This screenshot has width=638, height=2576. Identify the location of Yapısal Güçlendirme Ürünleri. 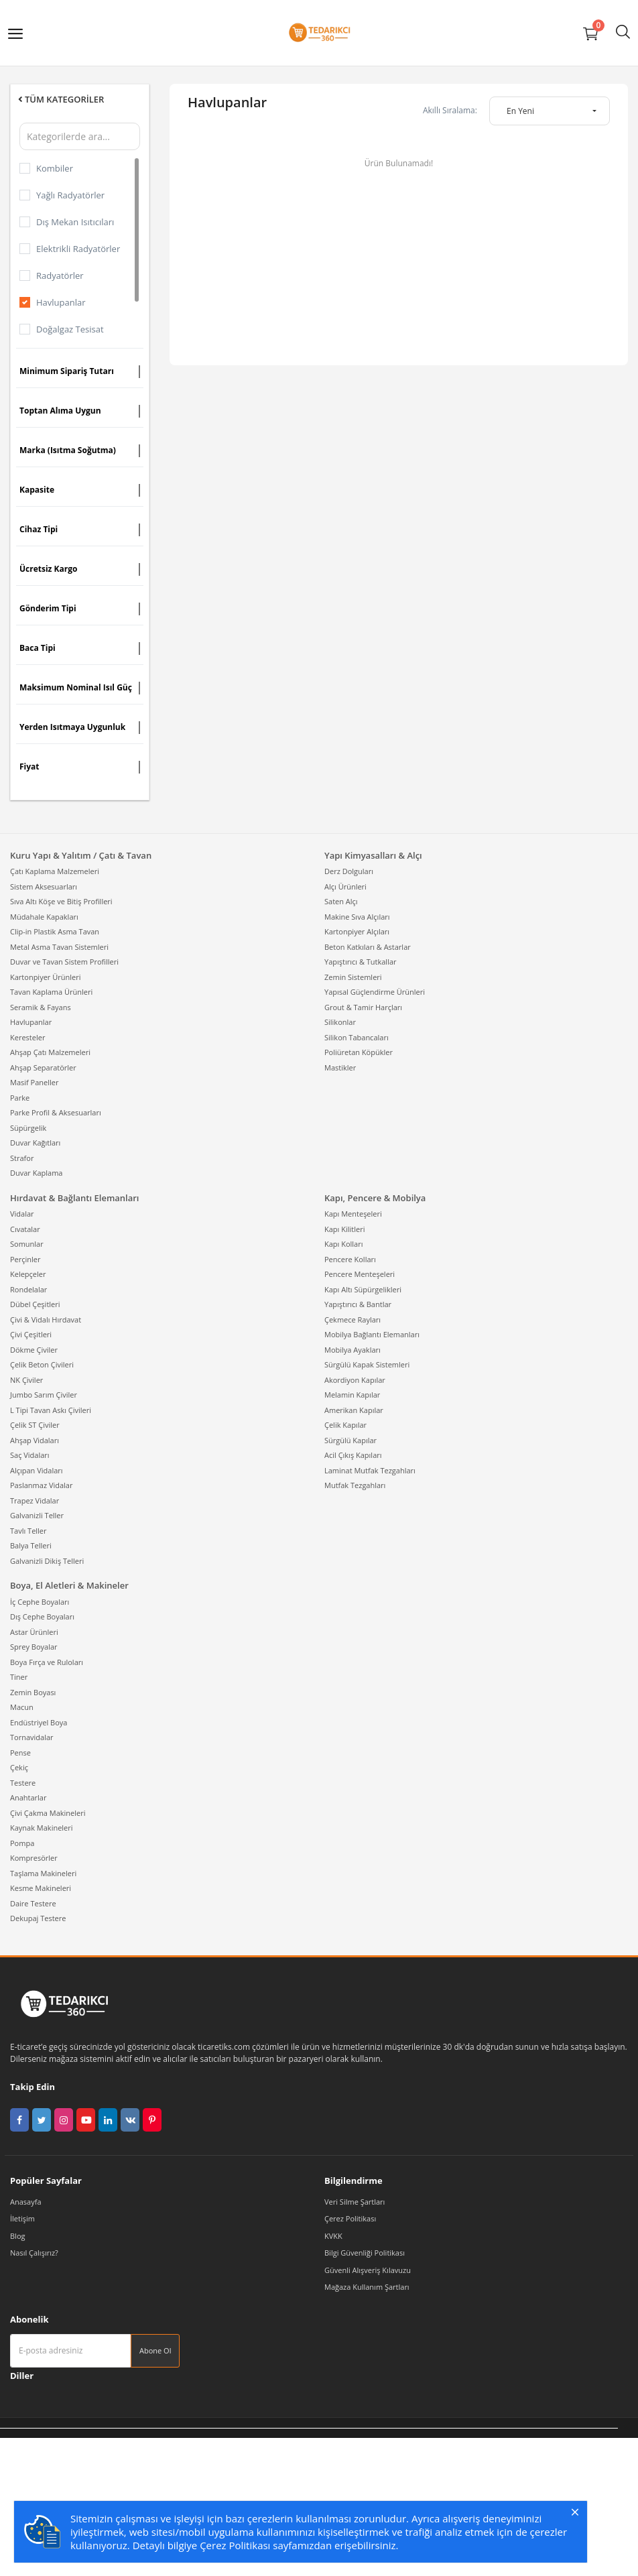
(374, 992).